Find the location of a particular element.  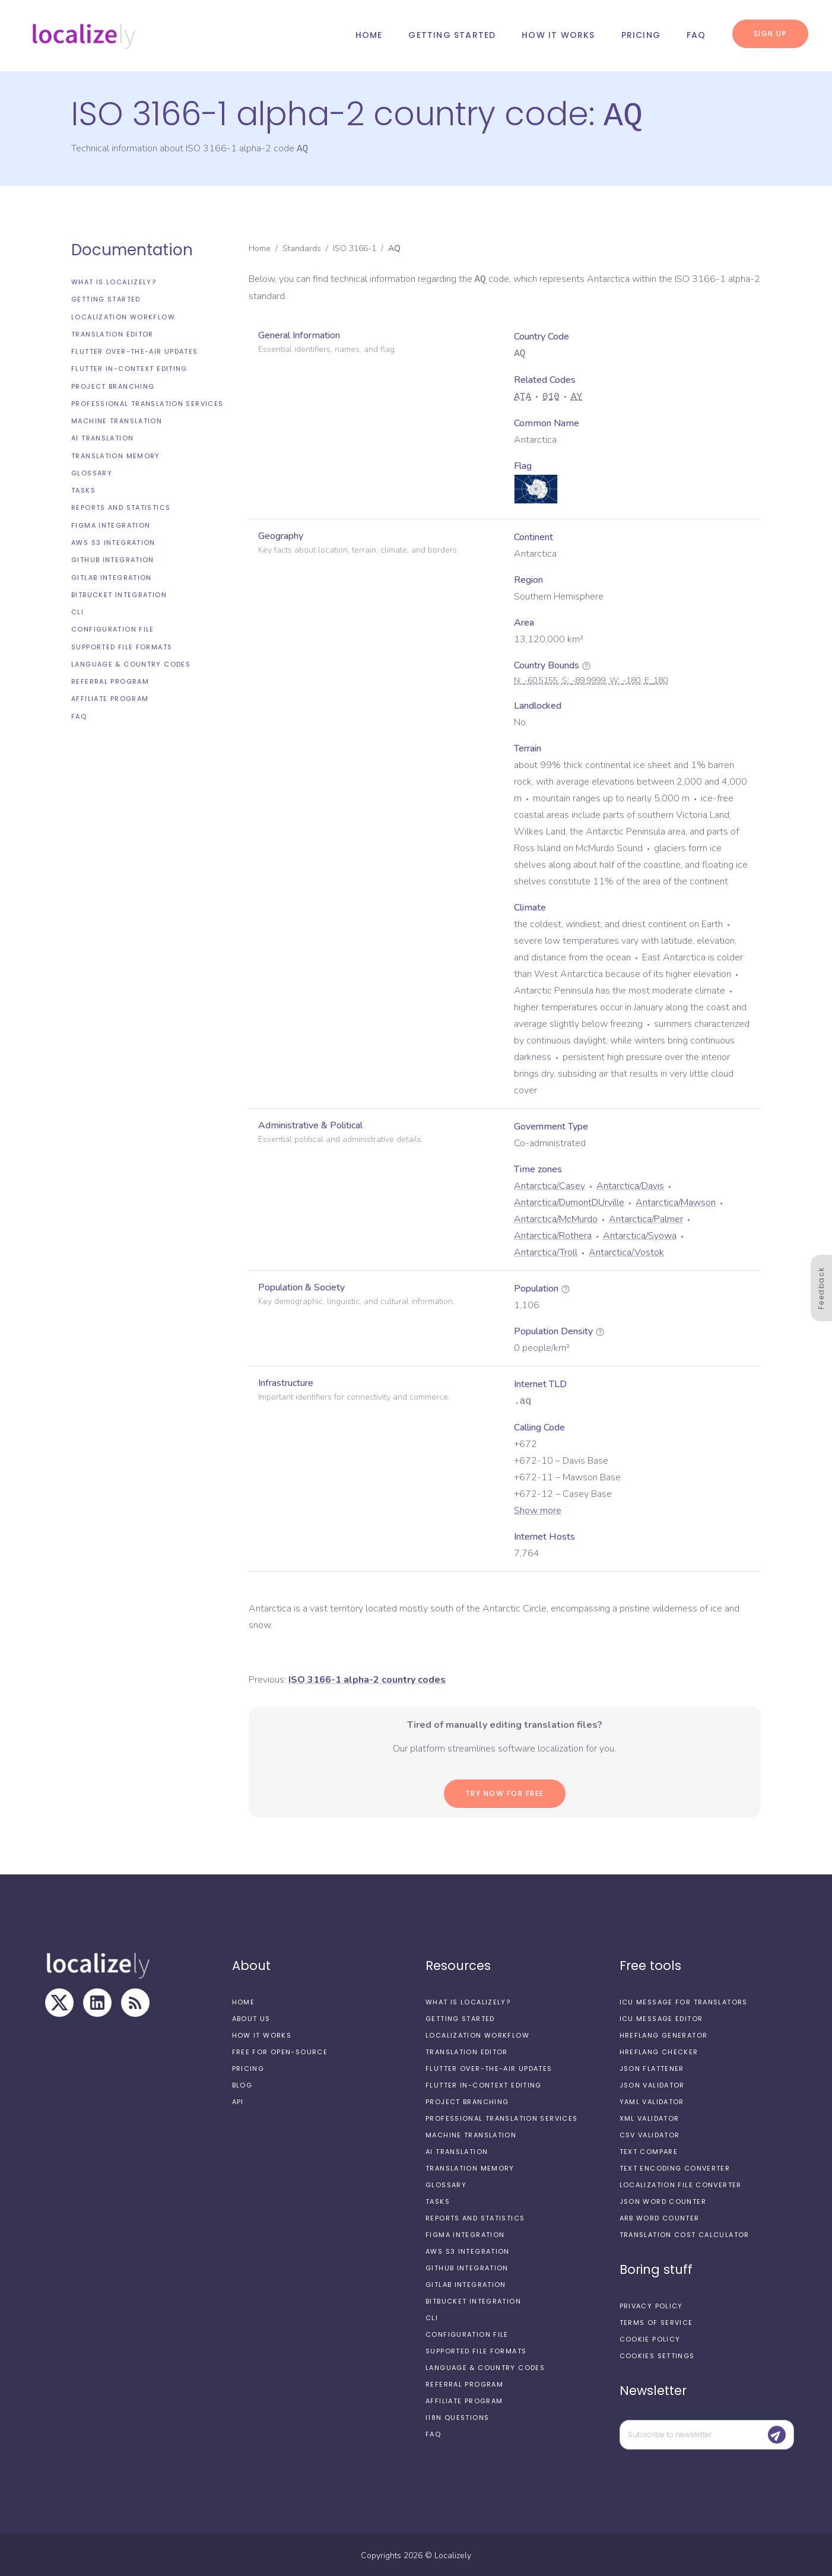

Antarctica/Casey is located at coordinates (549, 1184).